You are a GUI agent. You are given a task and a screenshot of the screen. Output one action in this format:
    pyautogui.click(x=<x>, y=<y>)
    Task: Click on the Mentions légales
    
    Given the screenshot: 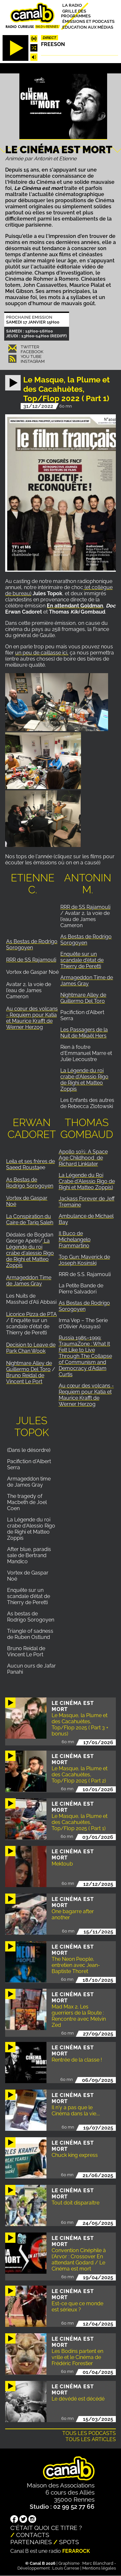 What is the action you would take?
    pyautogui.click(x=99, y=2568)
    